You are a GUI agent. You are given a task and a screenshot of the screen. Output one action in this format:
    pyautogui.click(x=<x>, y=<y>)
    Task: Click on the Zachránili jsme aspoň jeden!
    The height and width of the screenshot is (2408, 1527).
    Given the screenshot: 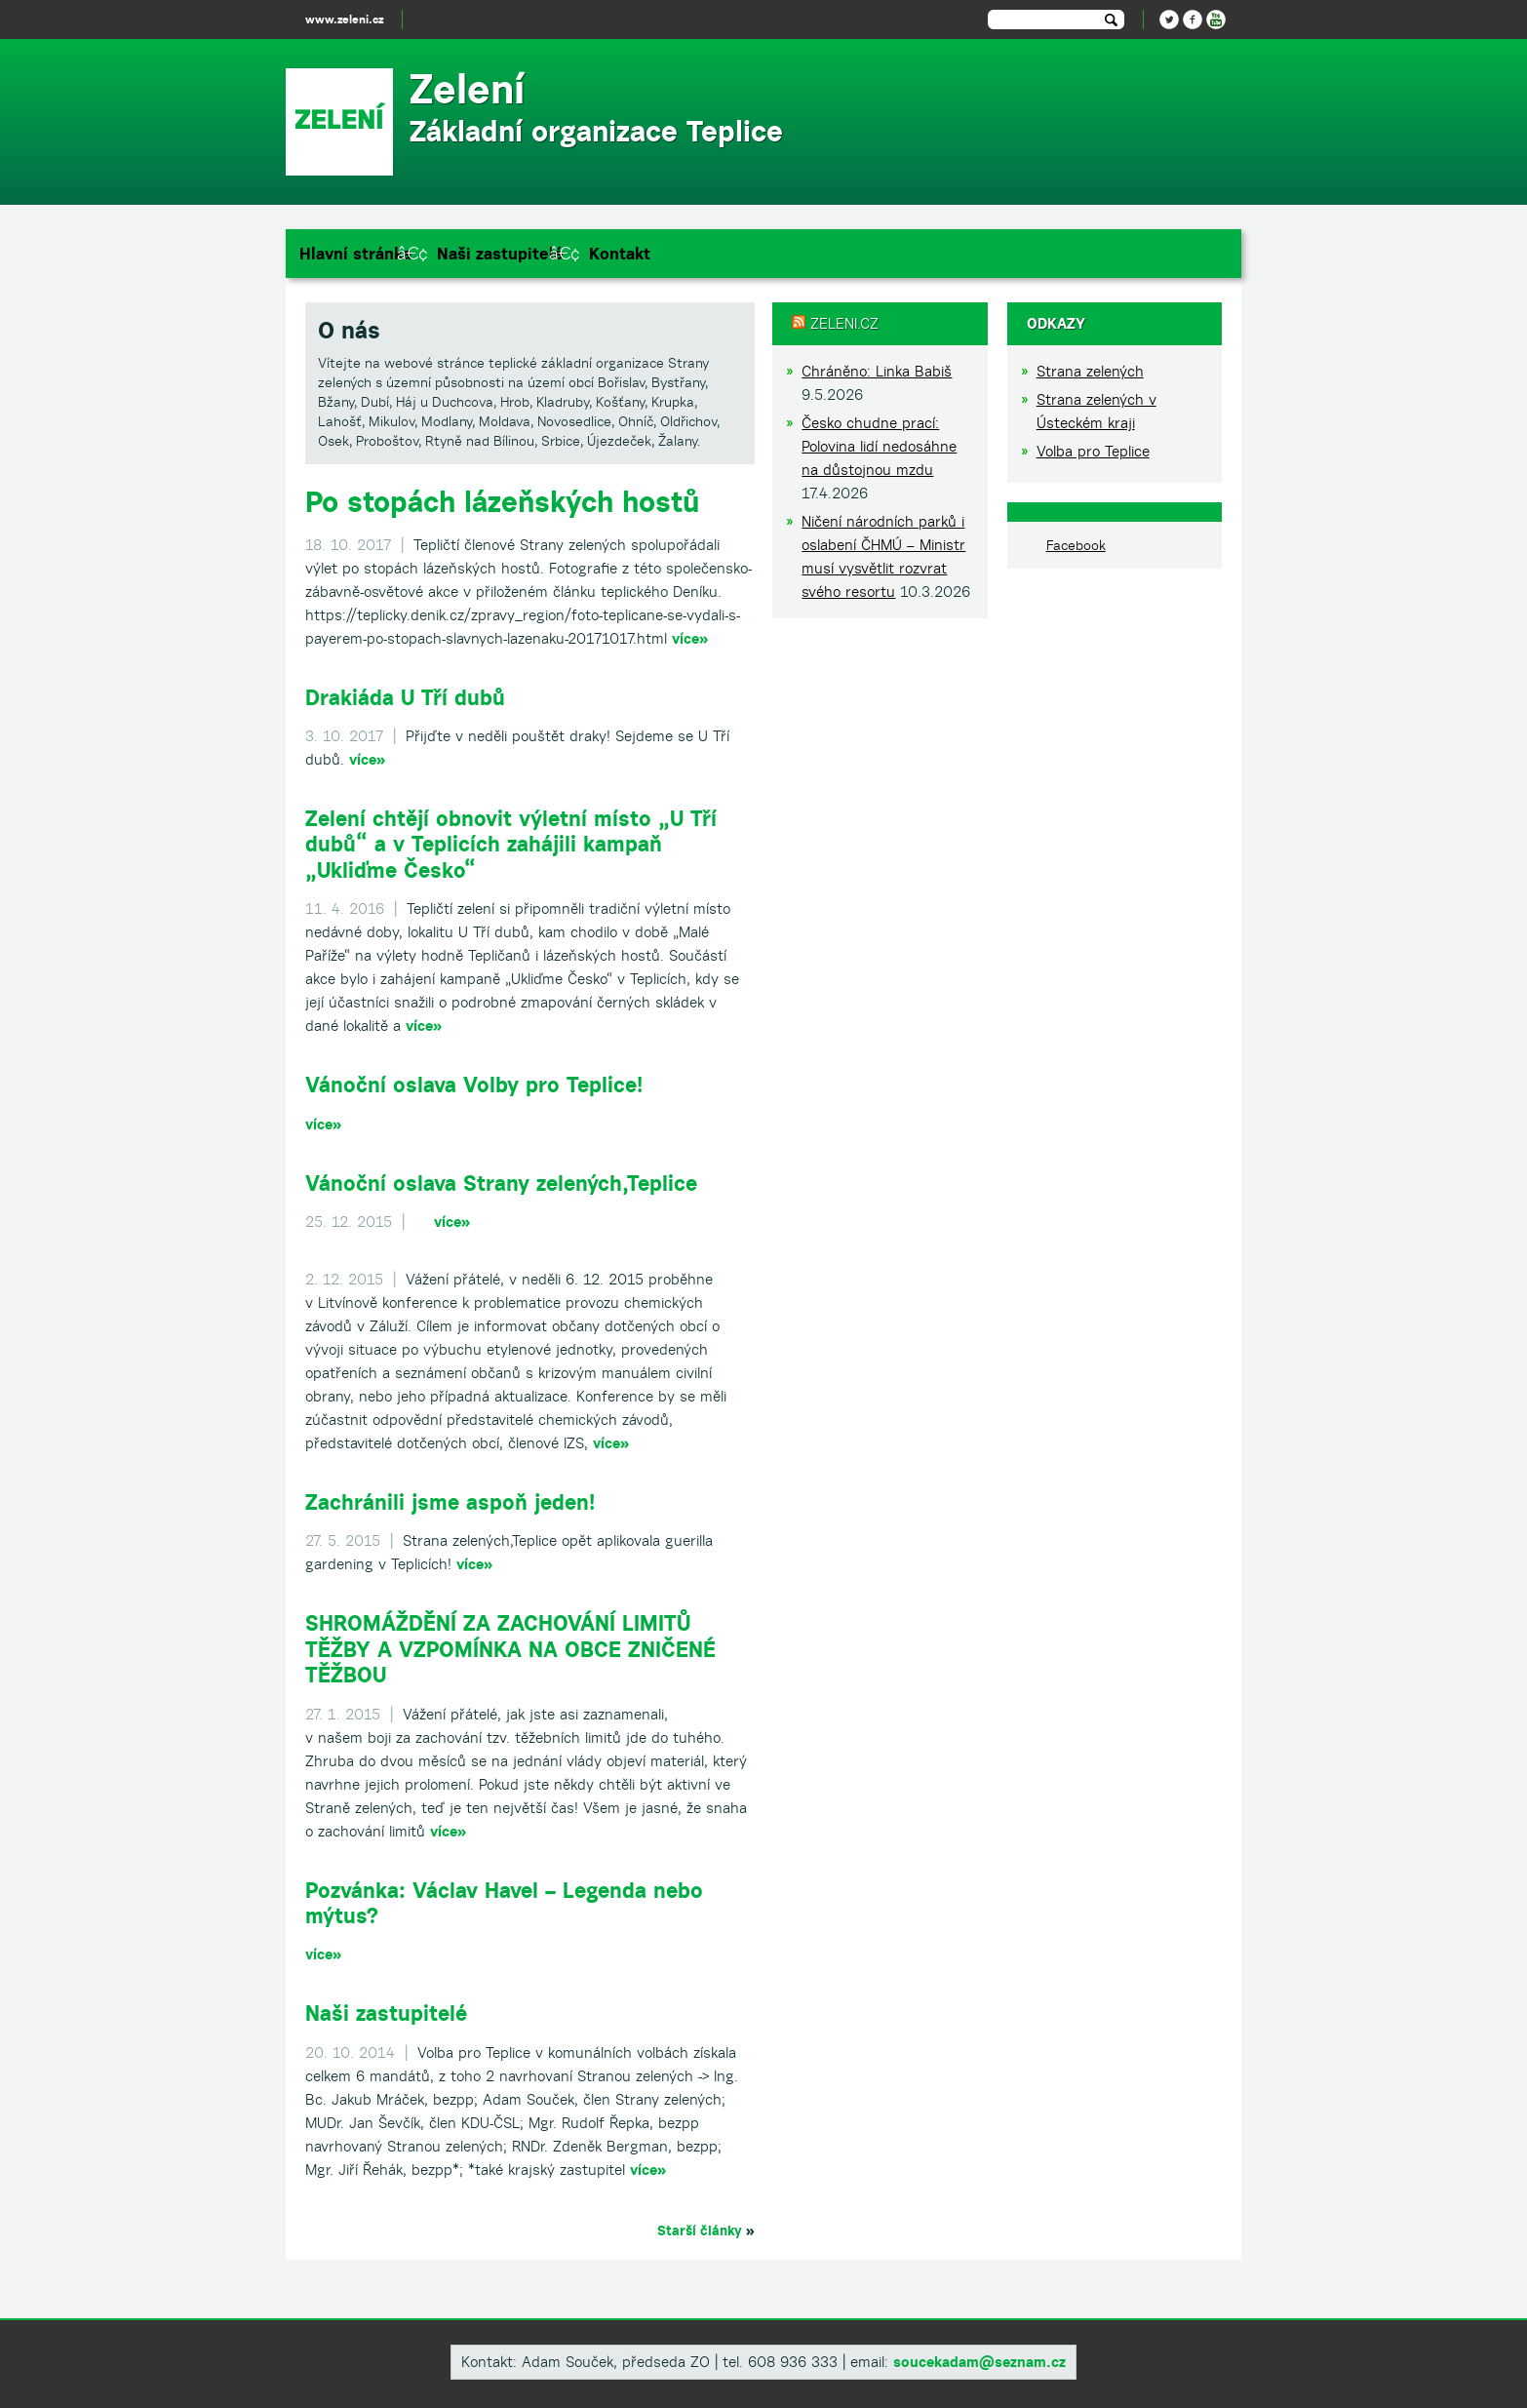 What is the action you would take?
    pyautogui.click(x=450, y=1502)
    